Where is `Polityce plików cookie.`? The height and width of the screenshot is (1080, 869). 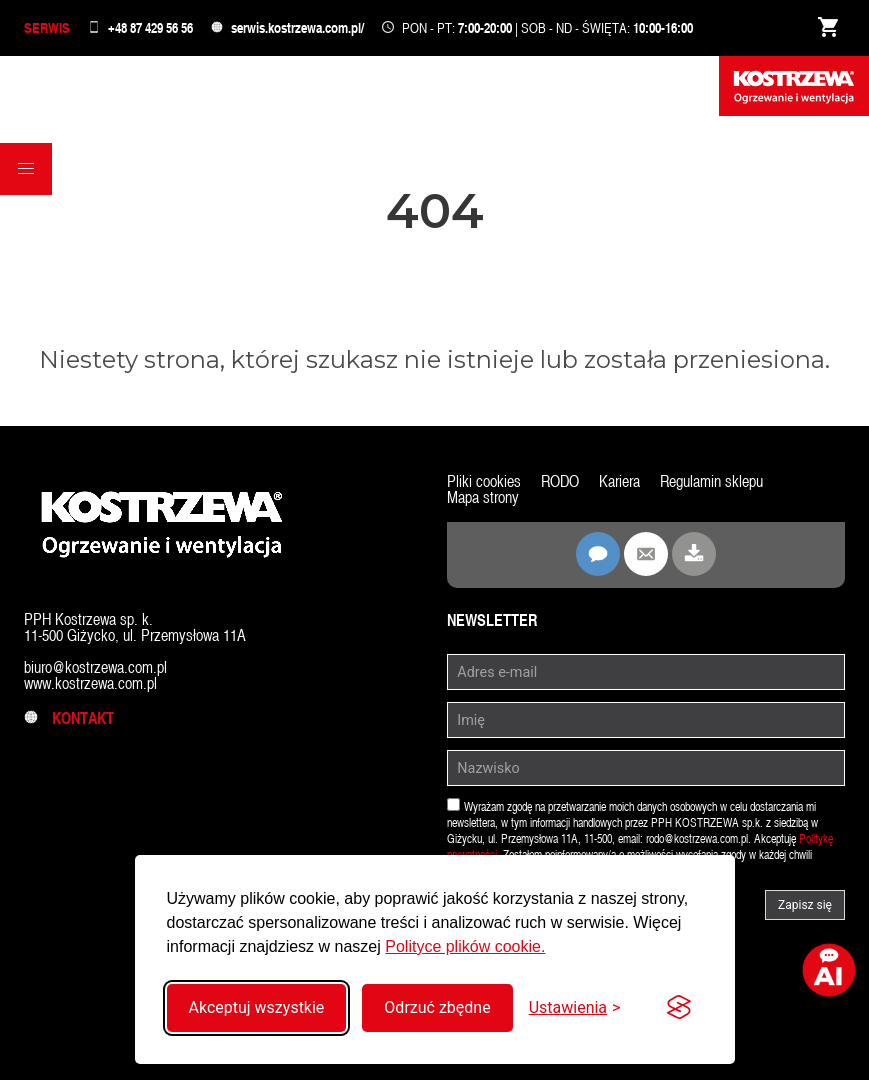
Polityce plików cookie. is located at coordinates (465, 946).